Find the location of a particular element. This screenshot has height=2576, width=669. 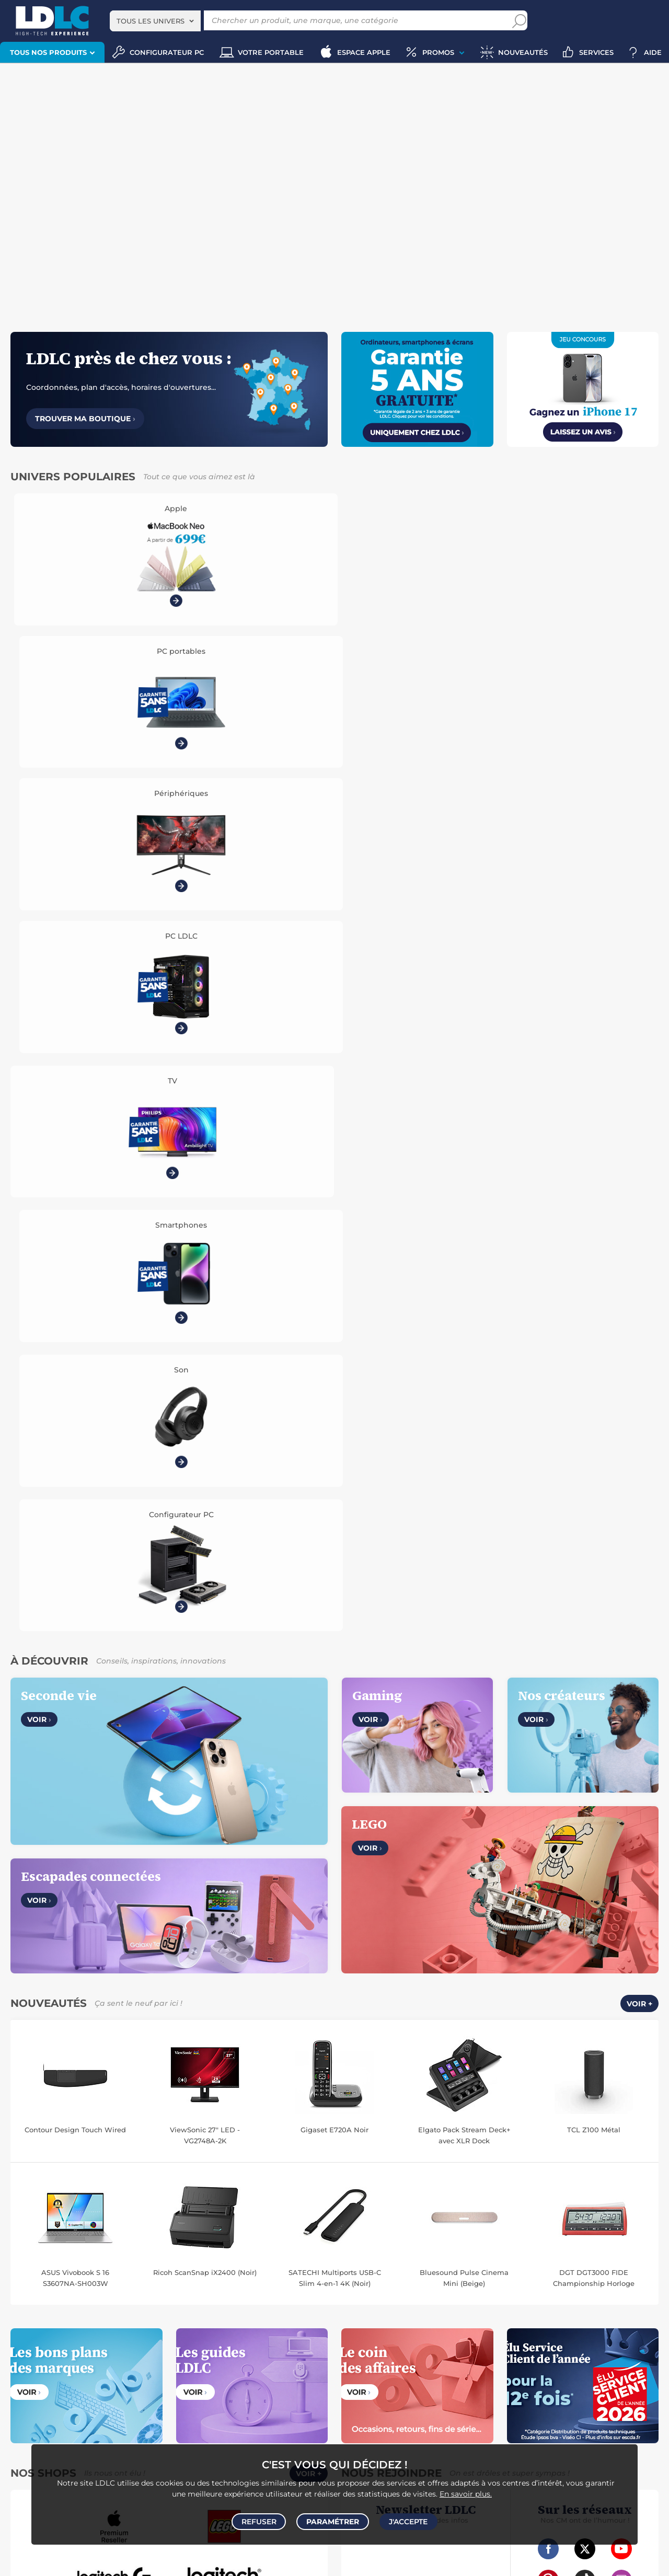

Cartouche imprimante is located at coordinates (441, 2292).